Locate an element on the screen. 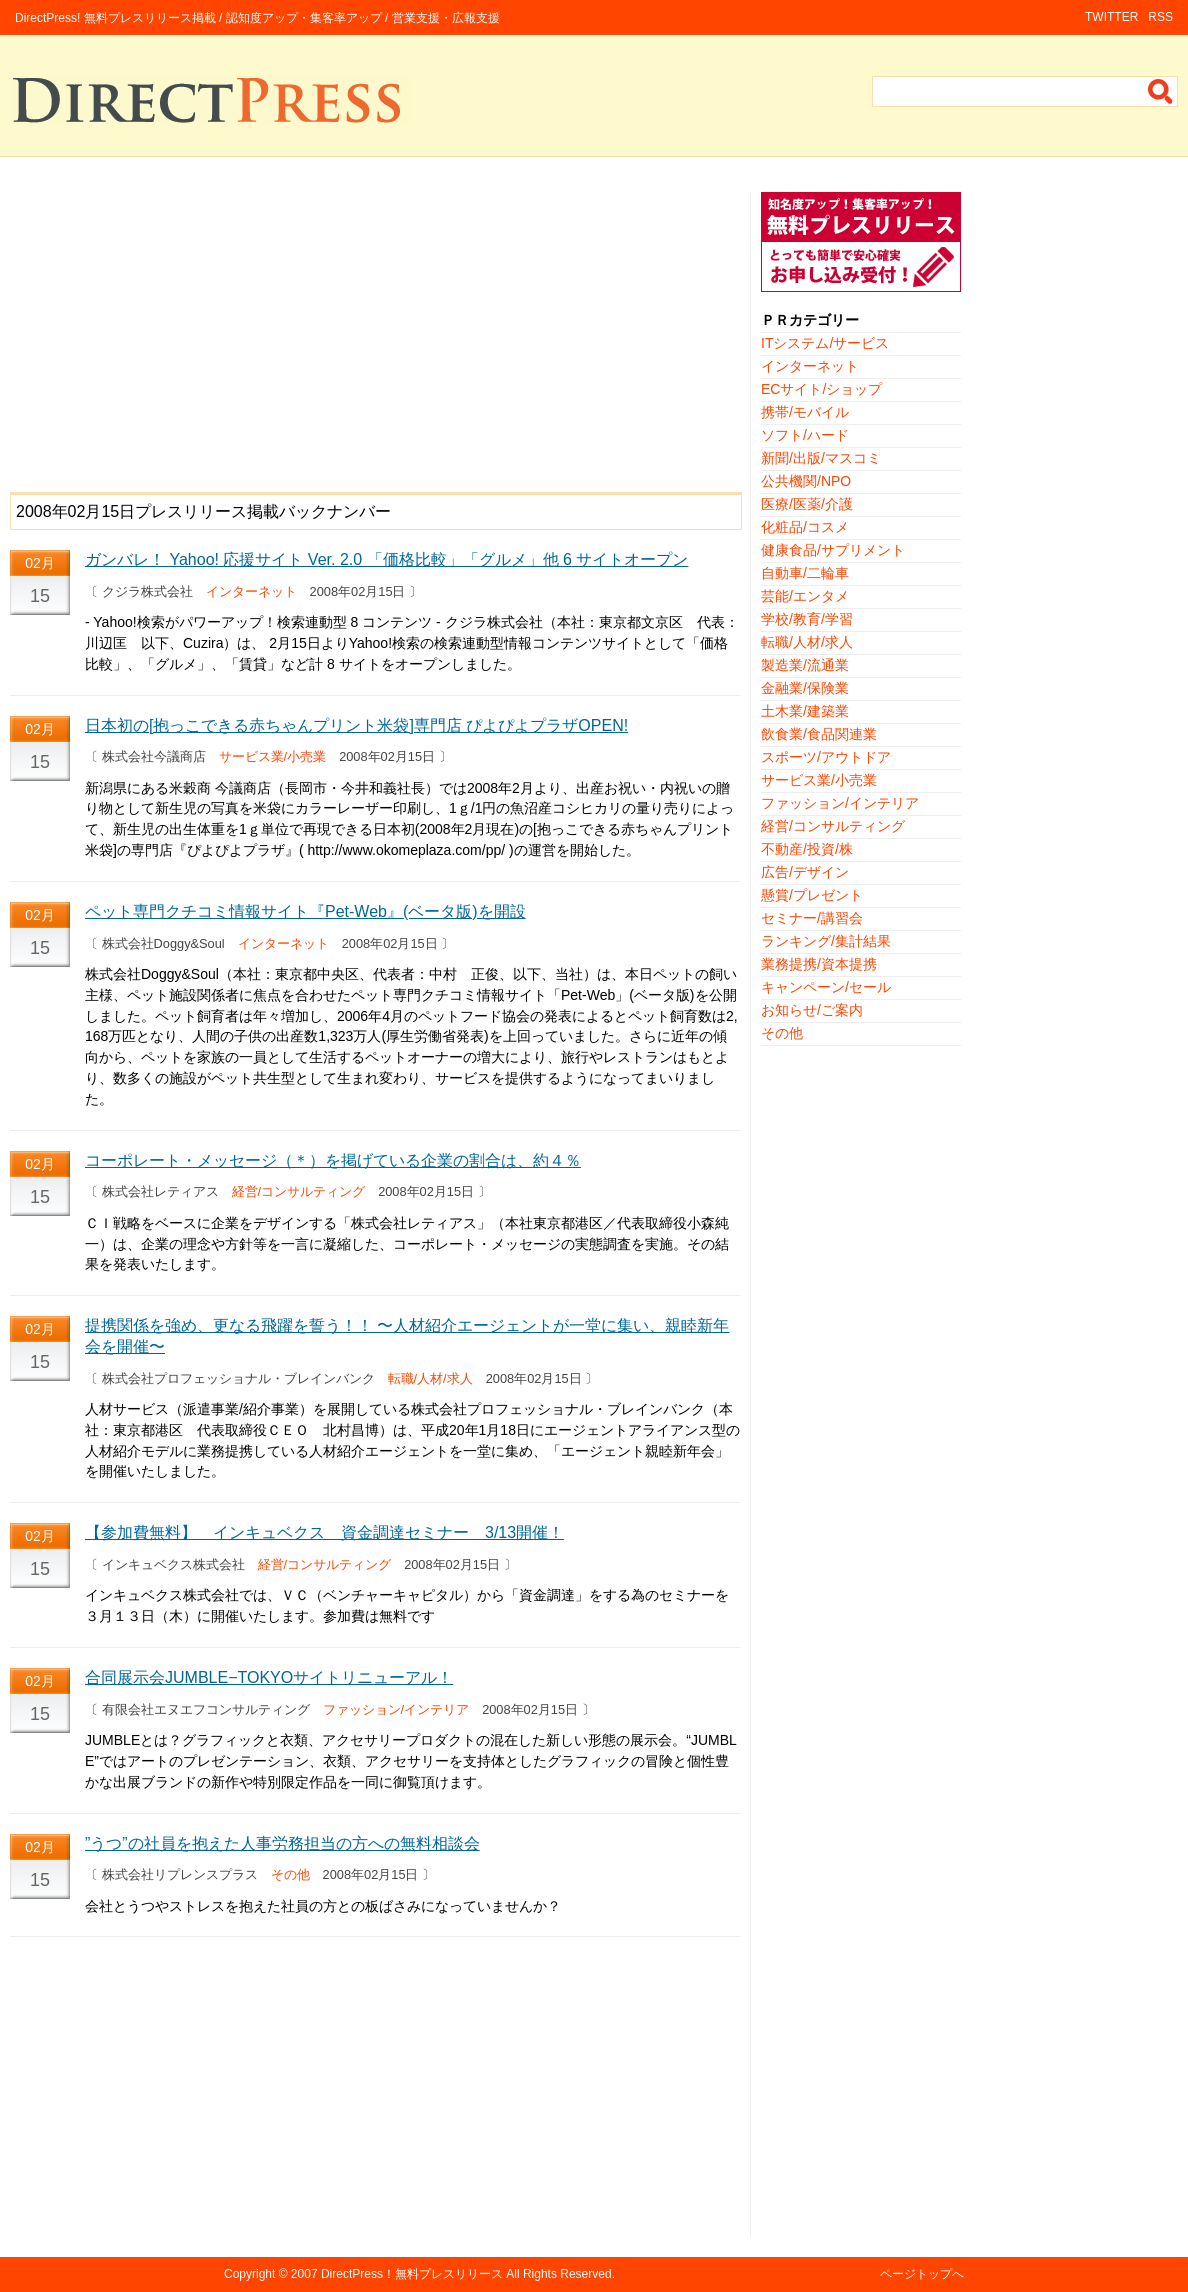  新聞/出版/マスコミ is located at coordinates (821, 458).